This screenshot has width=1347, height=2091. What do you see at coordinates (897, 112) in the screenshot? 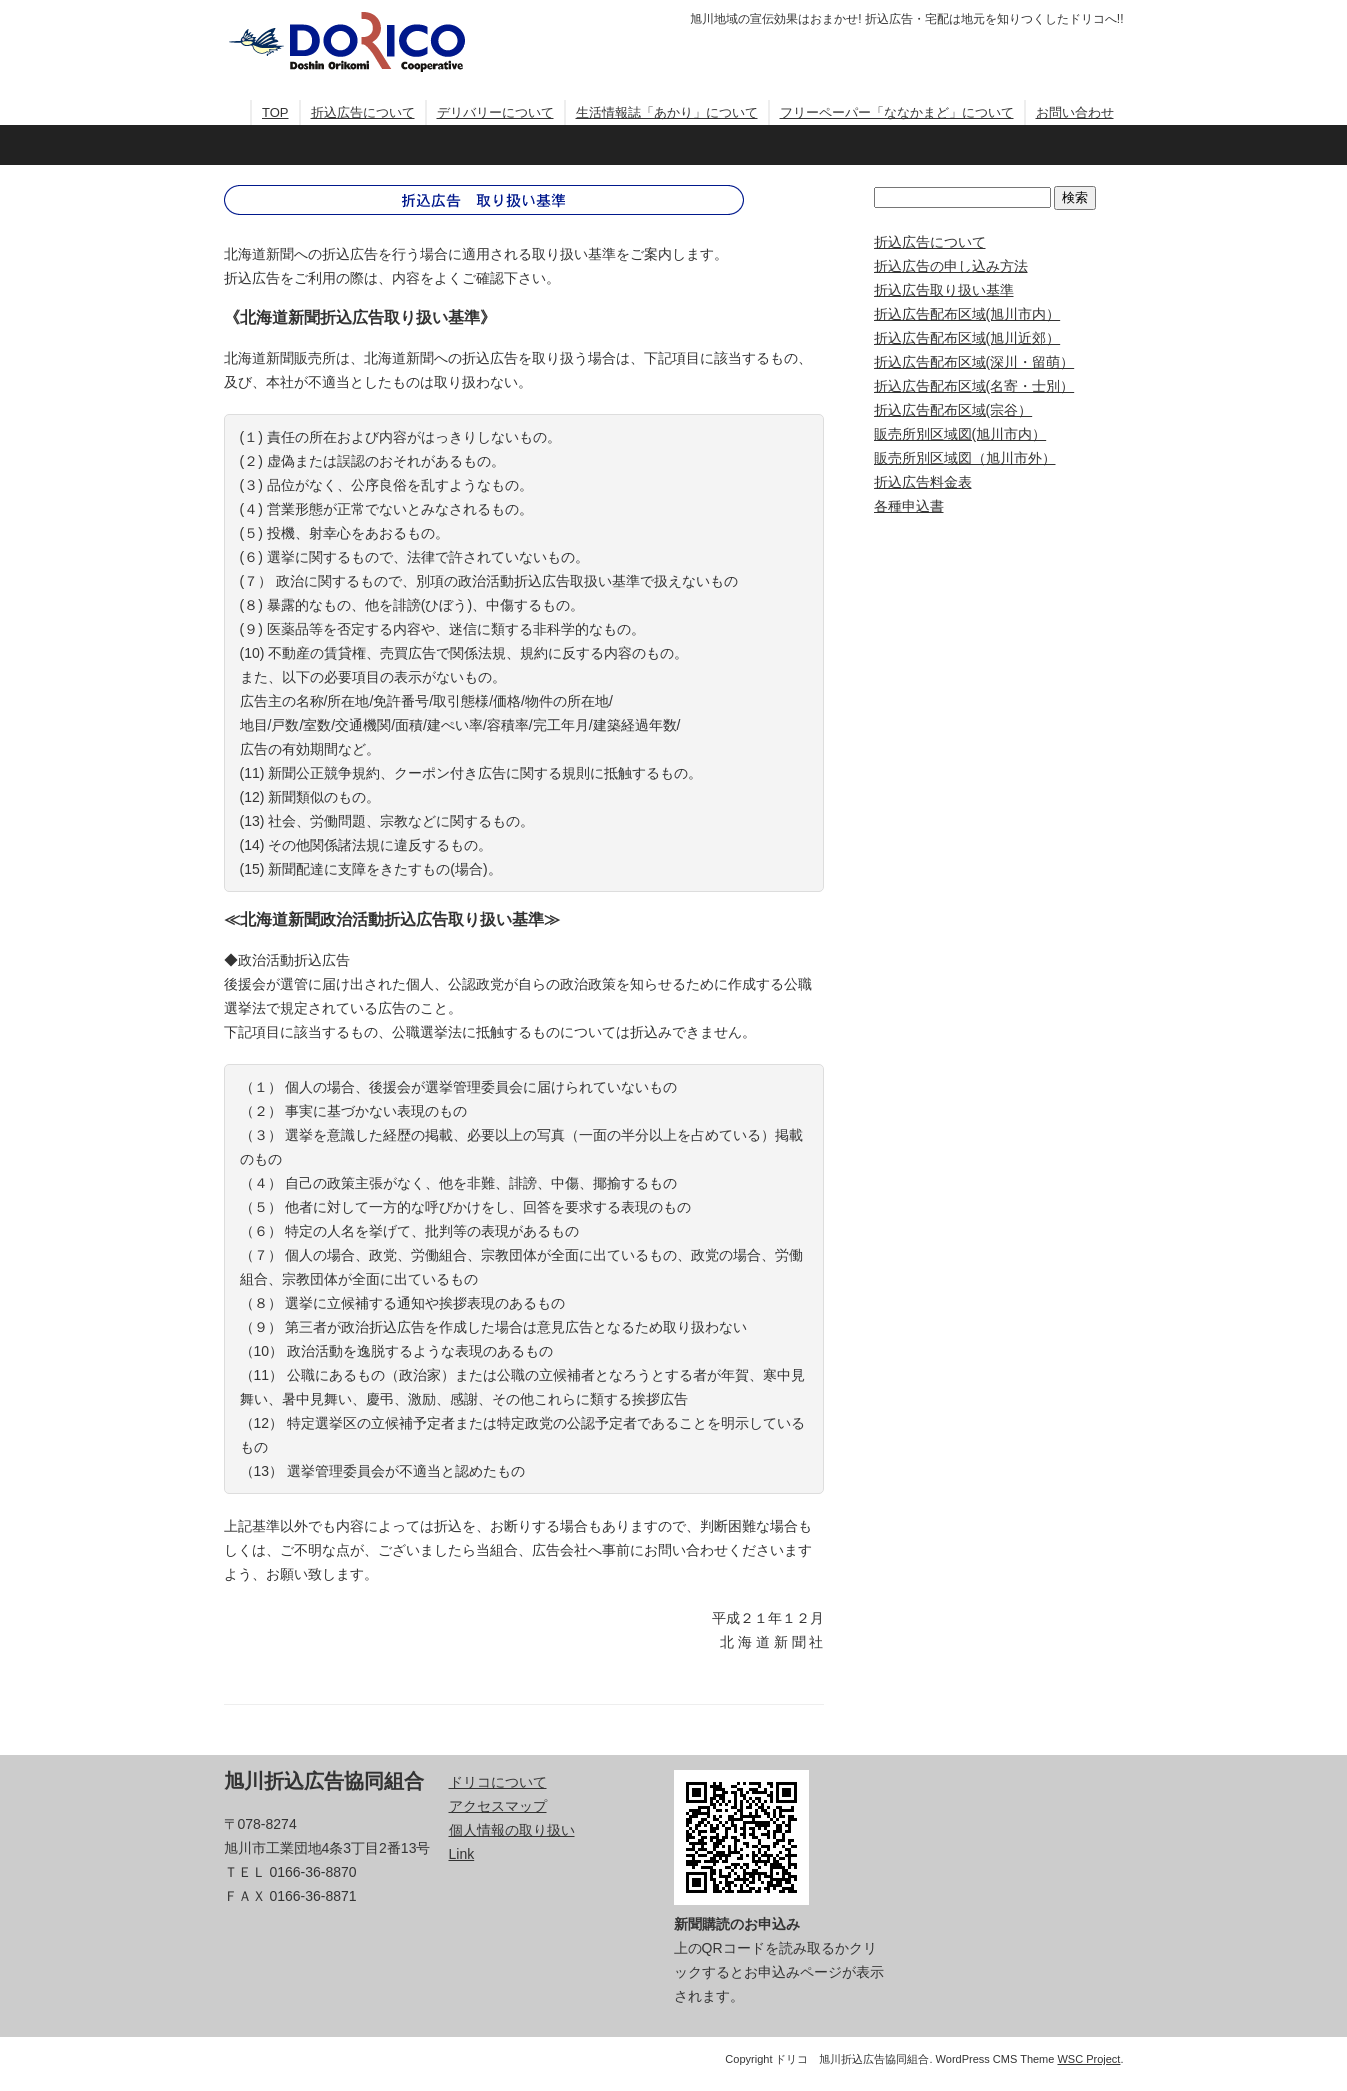
I see `フリーペーパー「ななかまど」について` at bounding box center [897, 112].